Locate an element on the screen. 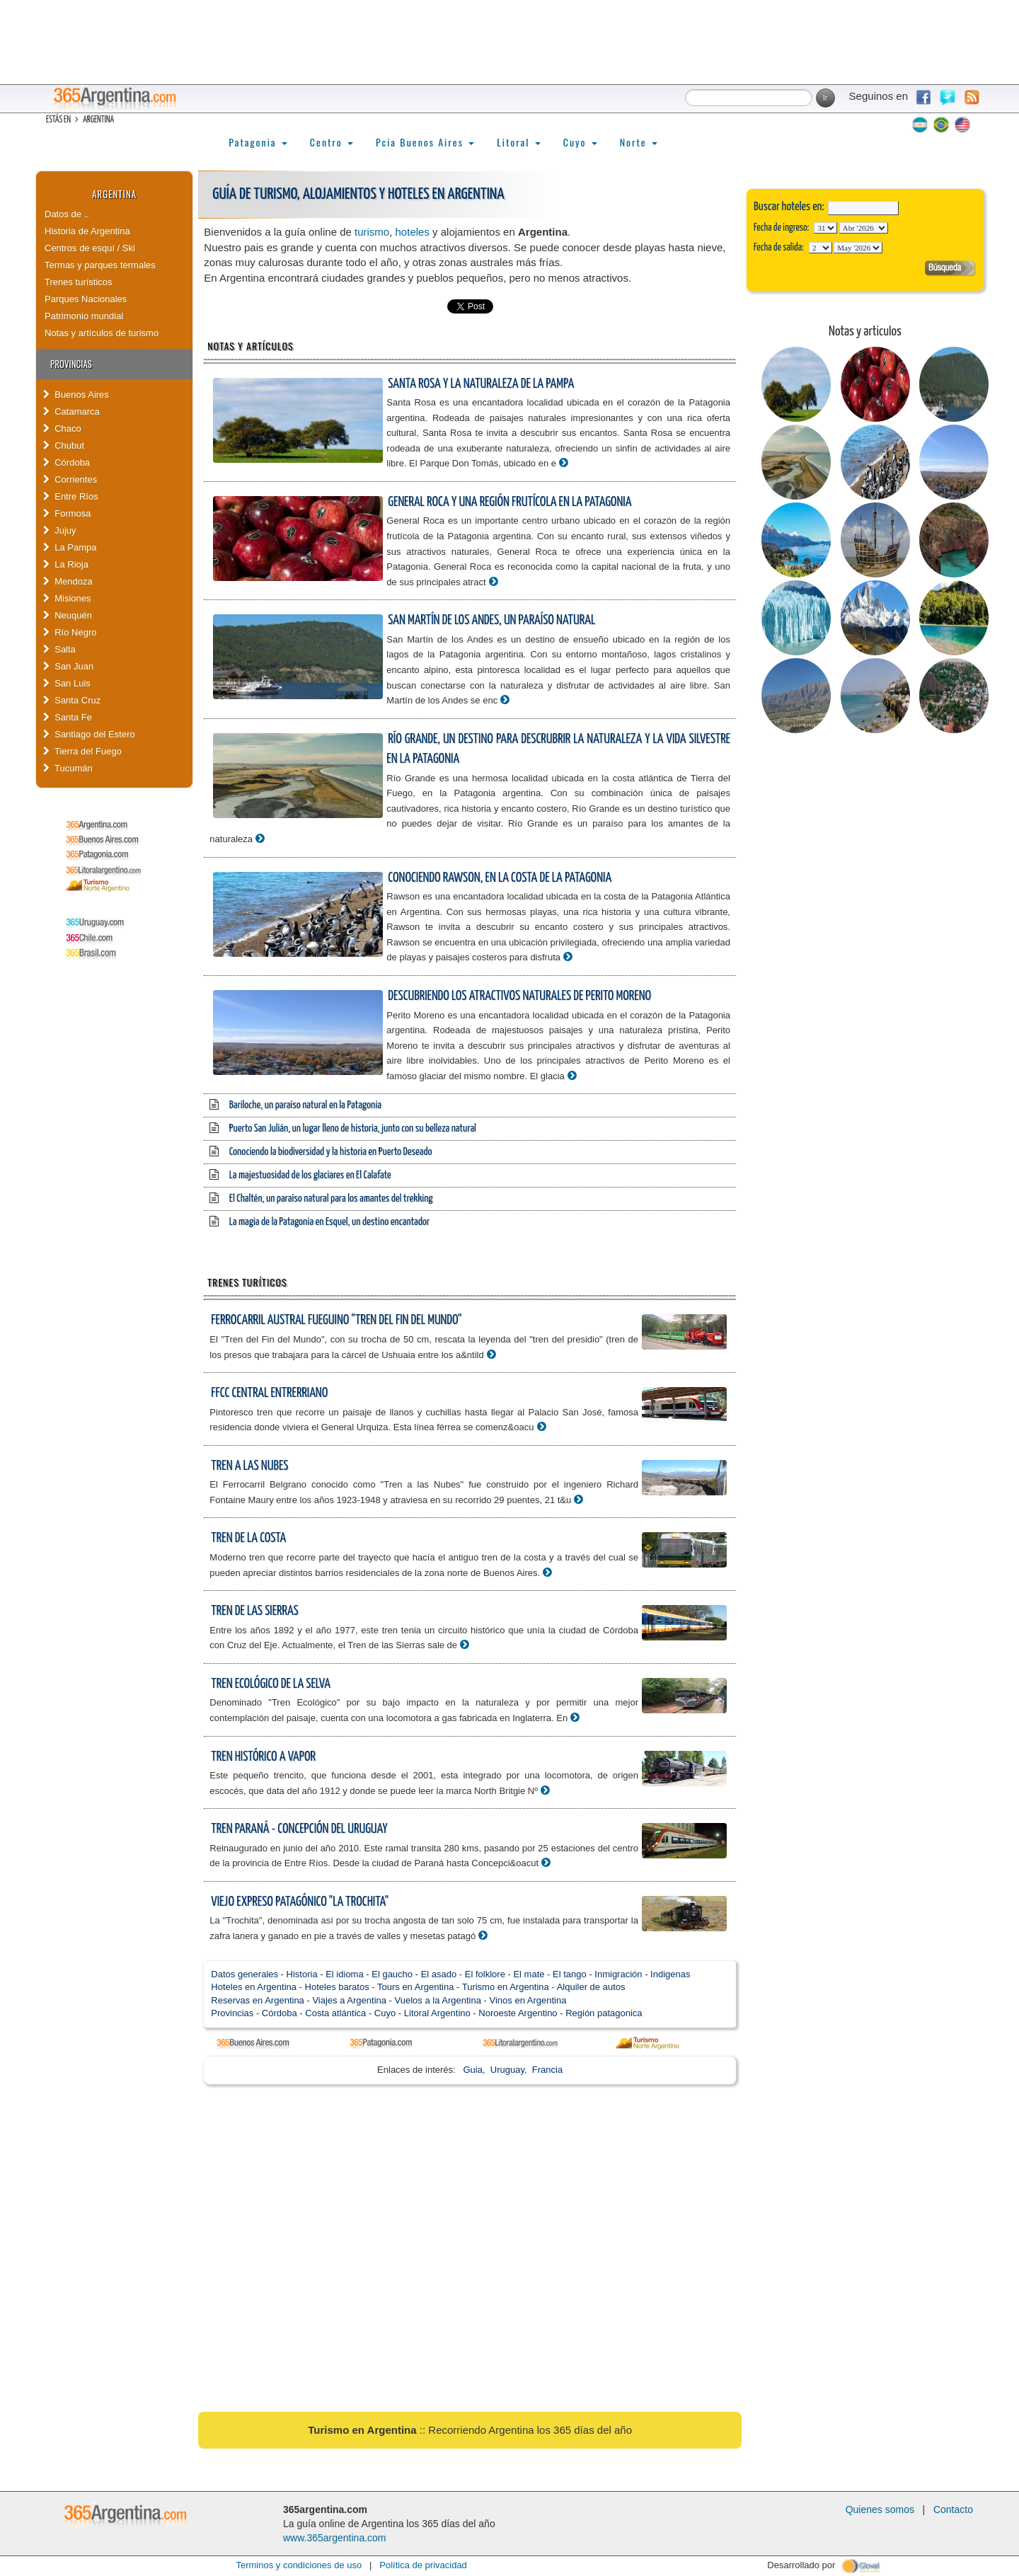 The height and width of the screenshot is (2576, 1019). Centro is located at coordinates (331, 141).